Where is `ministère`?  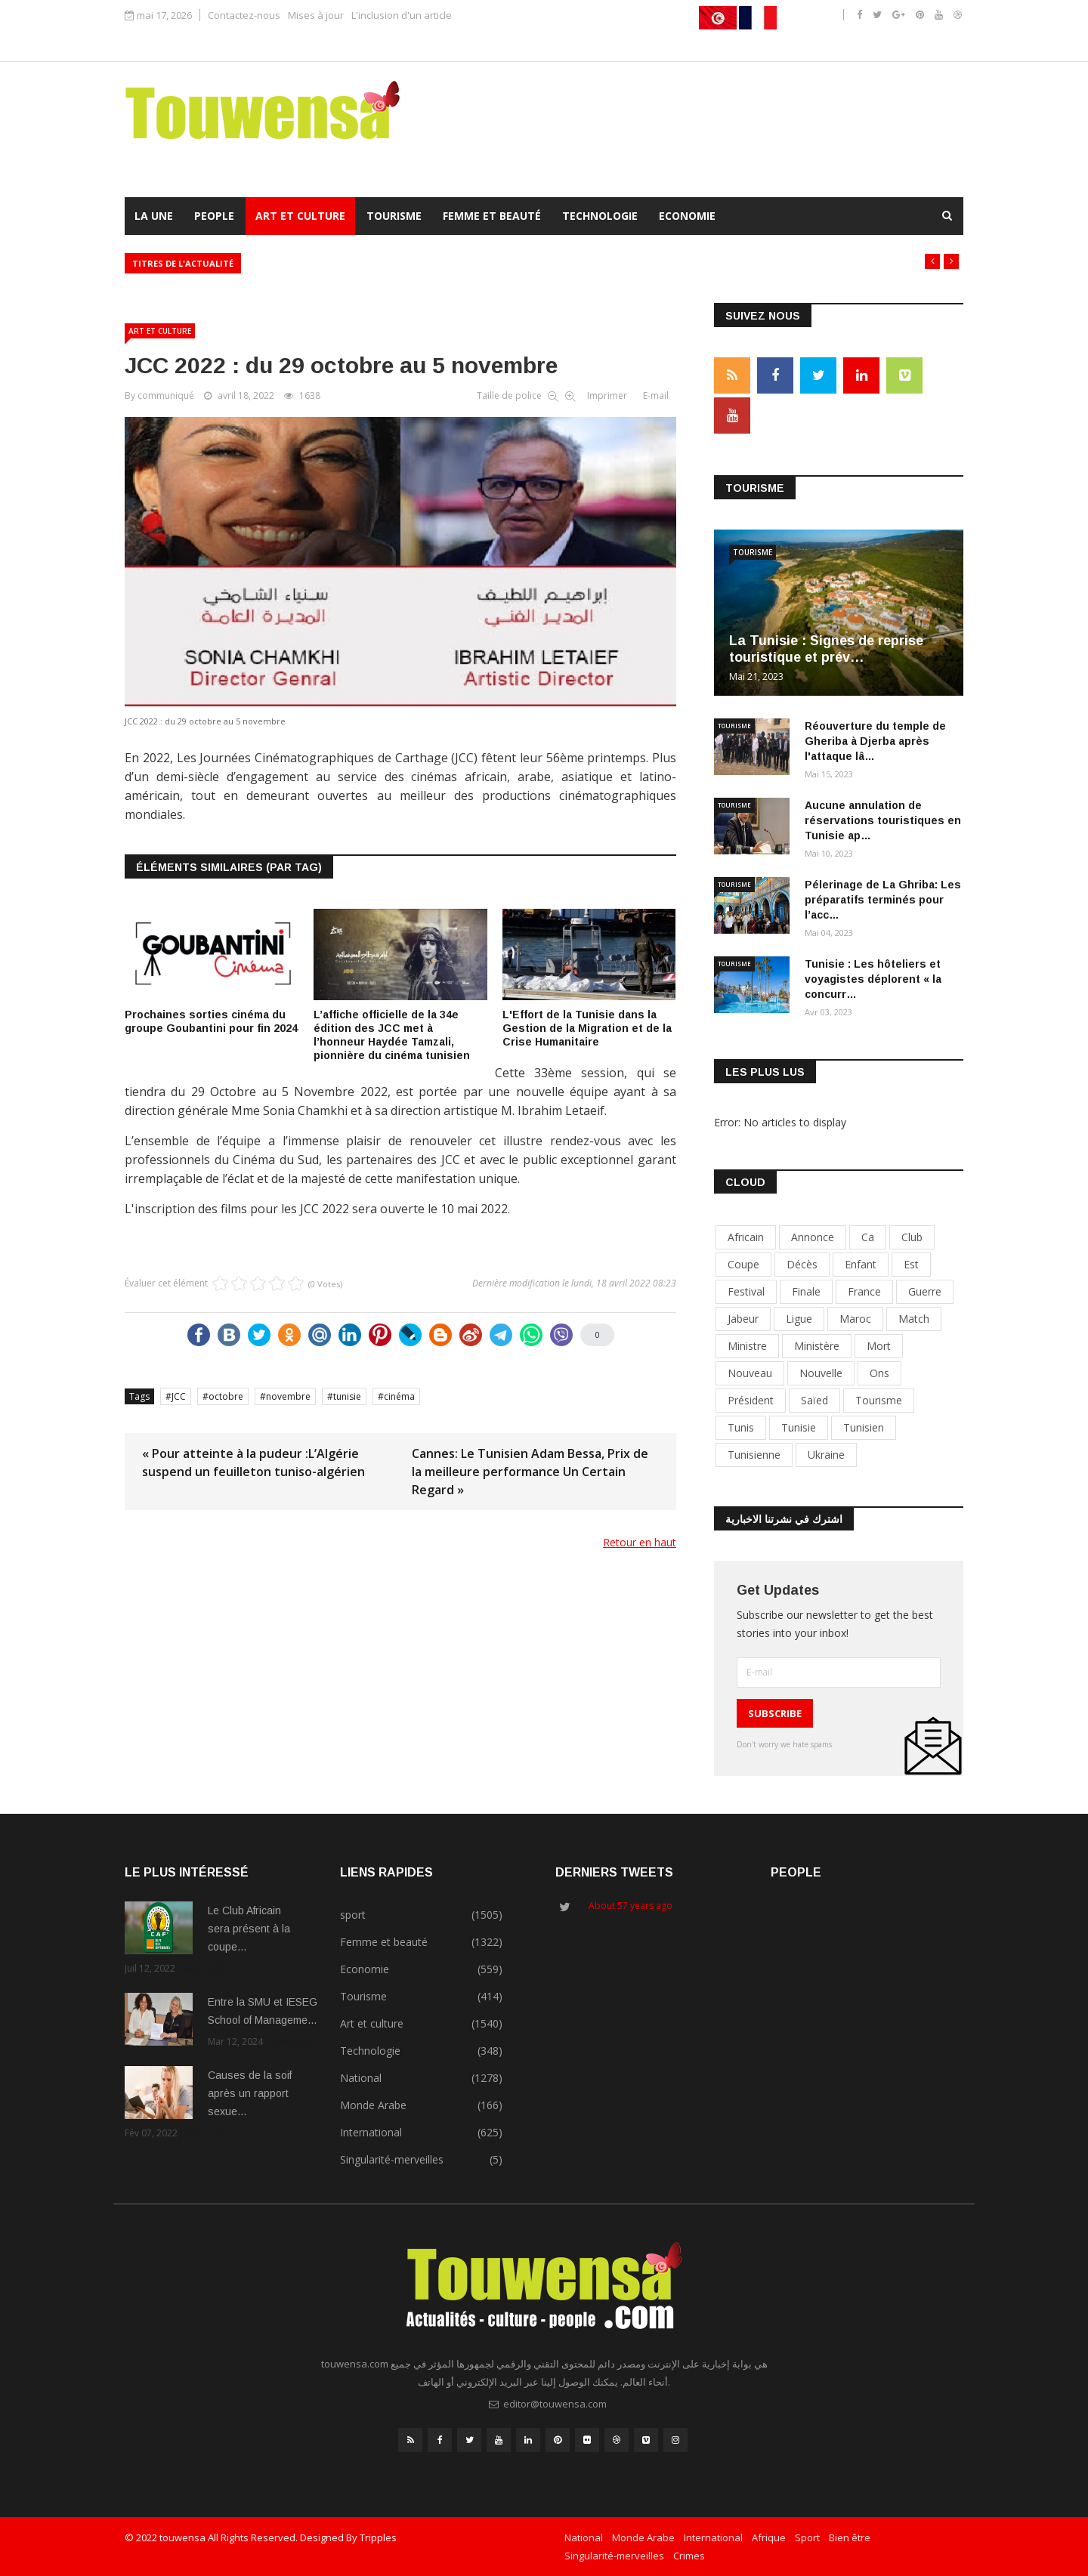
ministère is located at coordinates (816, 1346).